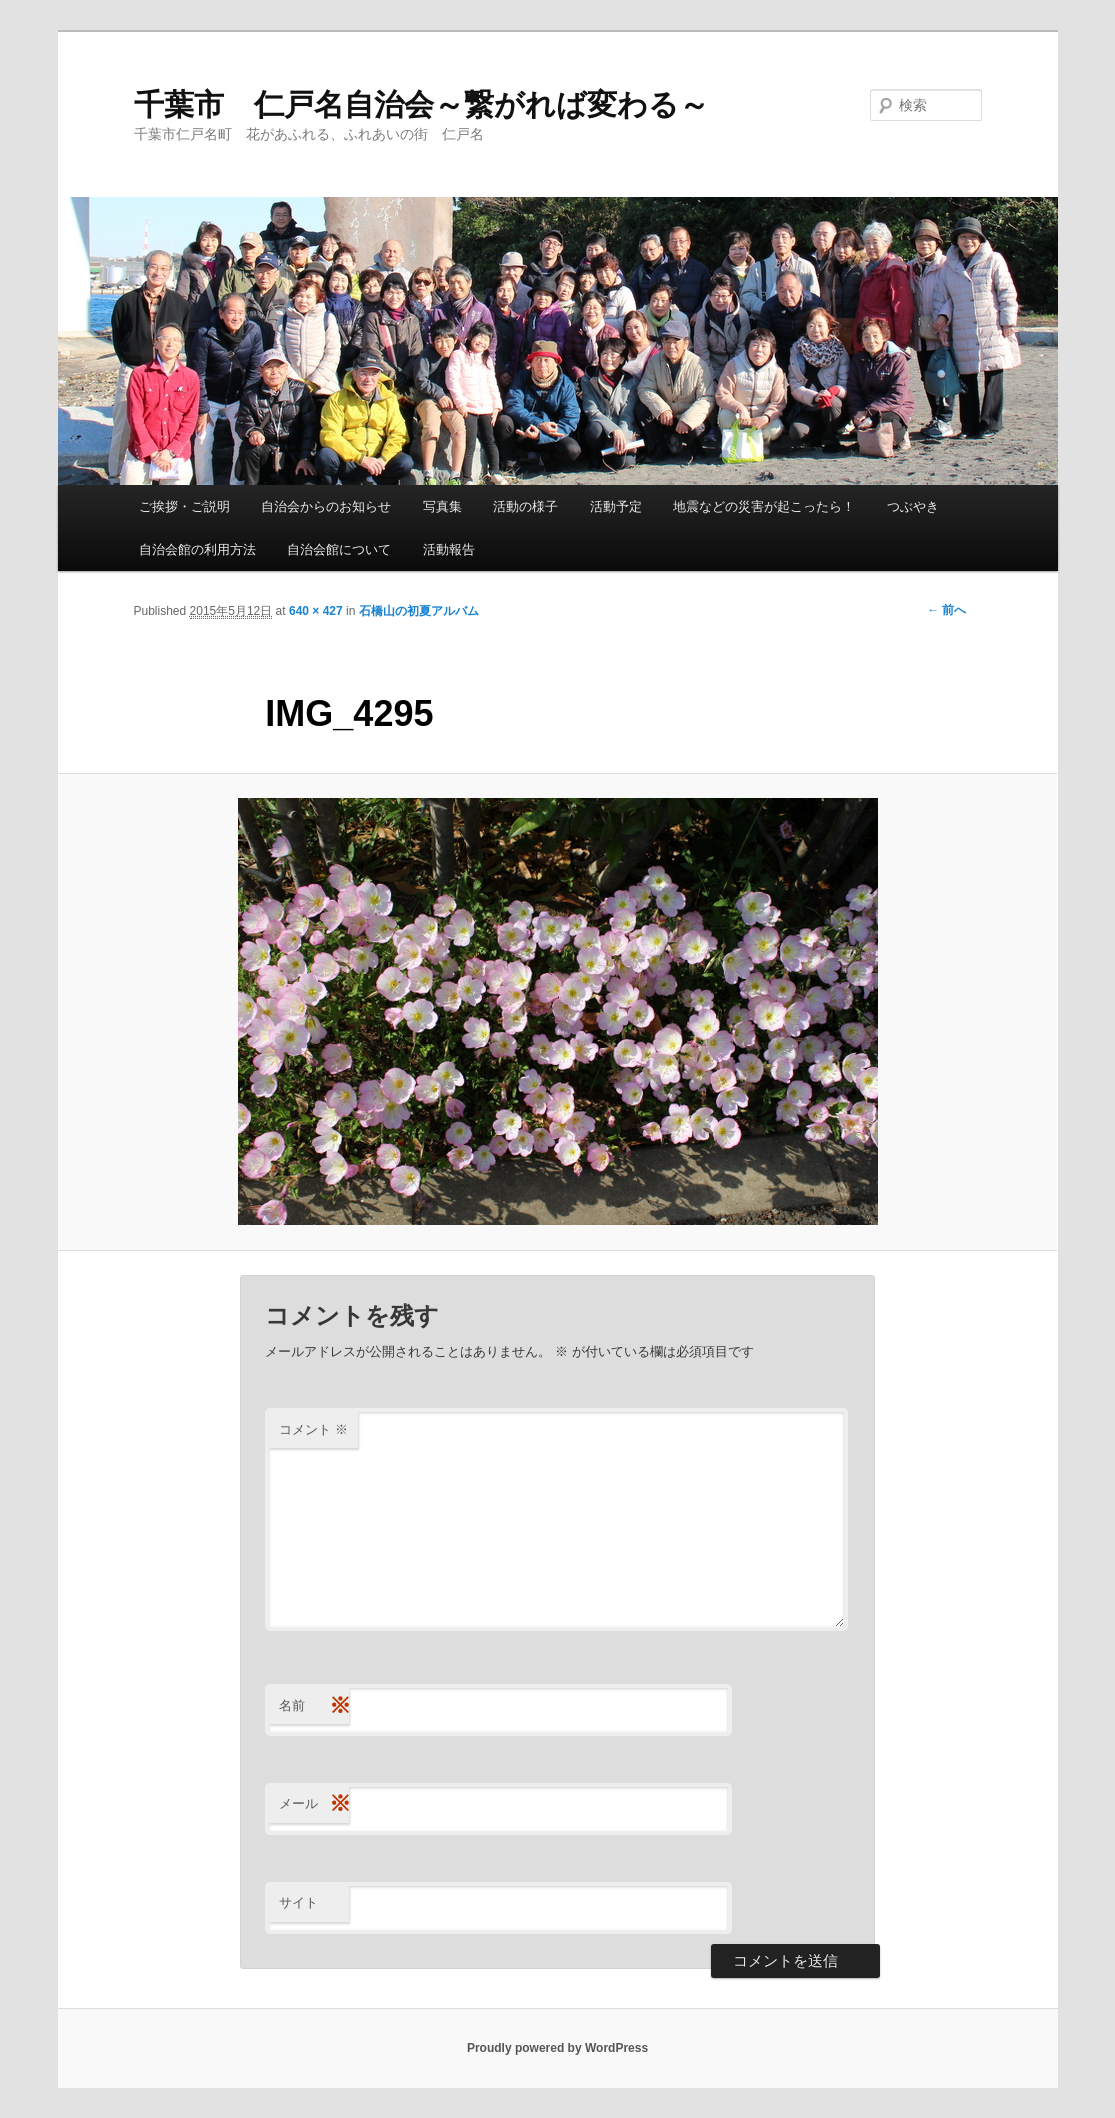 Image resolution: width=1115 pixels, height=2118 pixels. Describe the element at coordinates (339, 549) in the screenshot. I see `自治会館について` at that location.